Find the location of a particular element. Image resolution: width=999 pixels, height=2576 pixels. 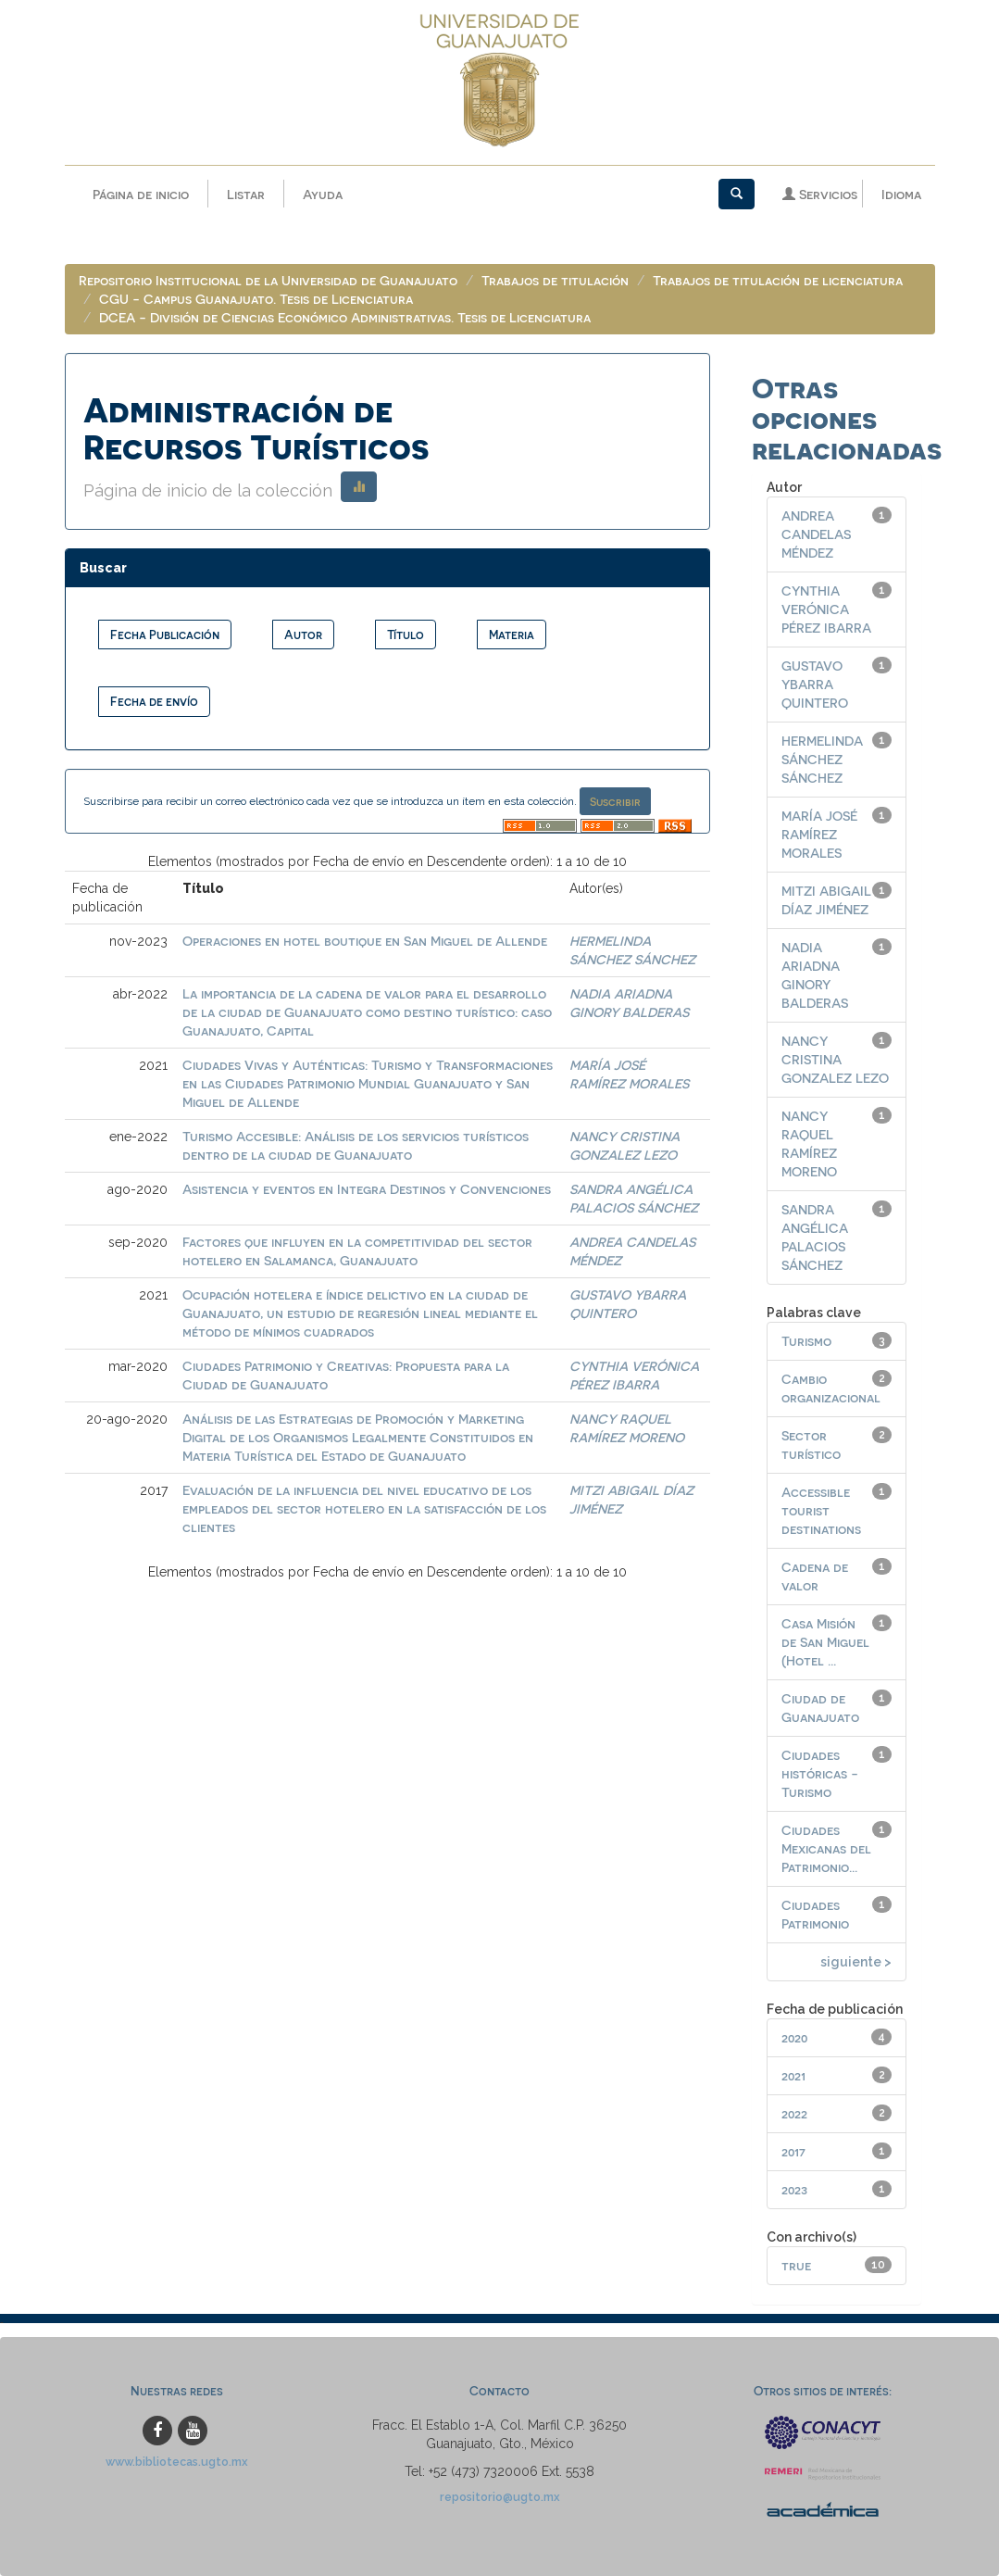

2022 is located at coordinates (794, 2113).